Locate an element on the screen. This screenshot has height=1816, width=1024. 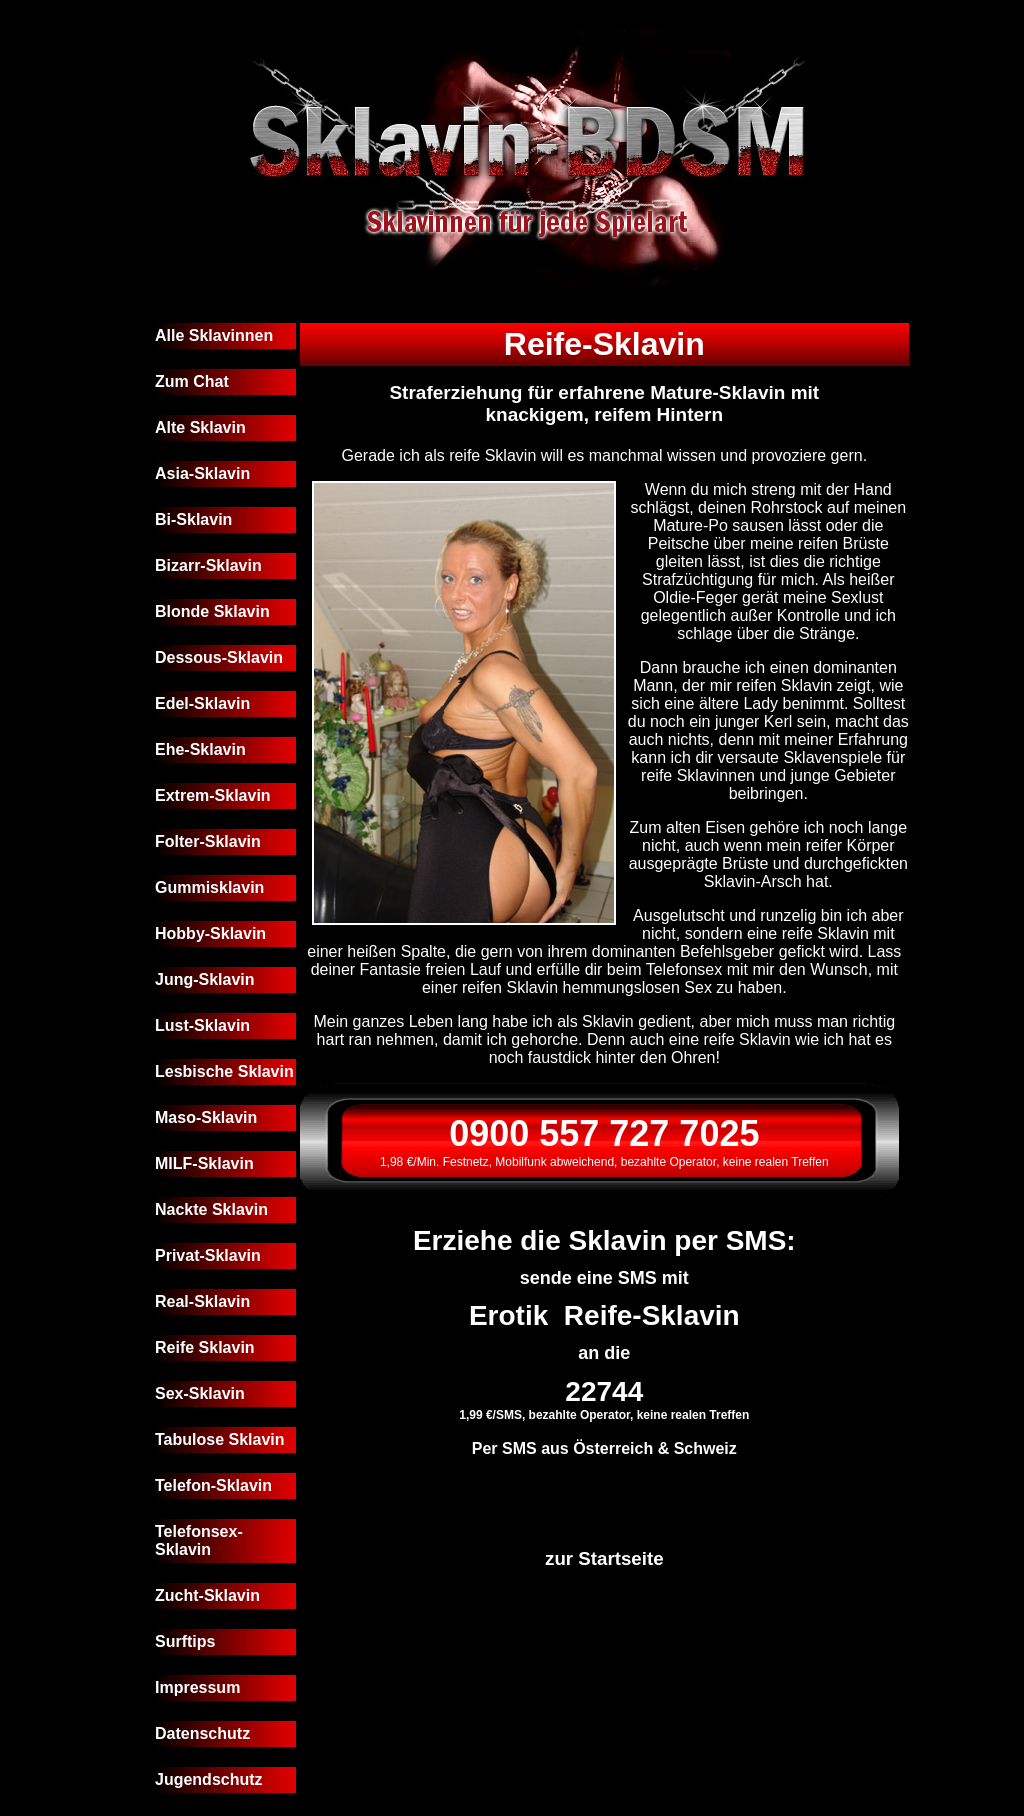
Folter-Sklavin is located at coordinates (208, 841).